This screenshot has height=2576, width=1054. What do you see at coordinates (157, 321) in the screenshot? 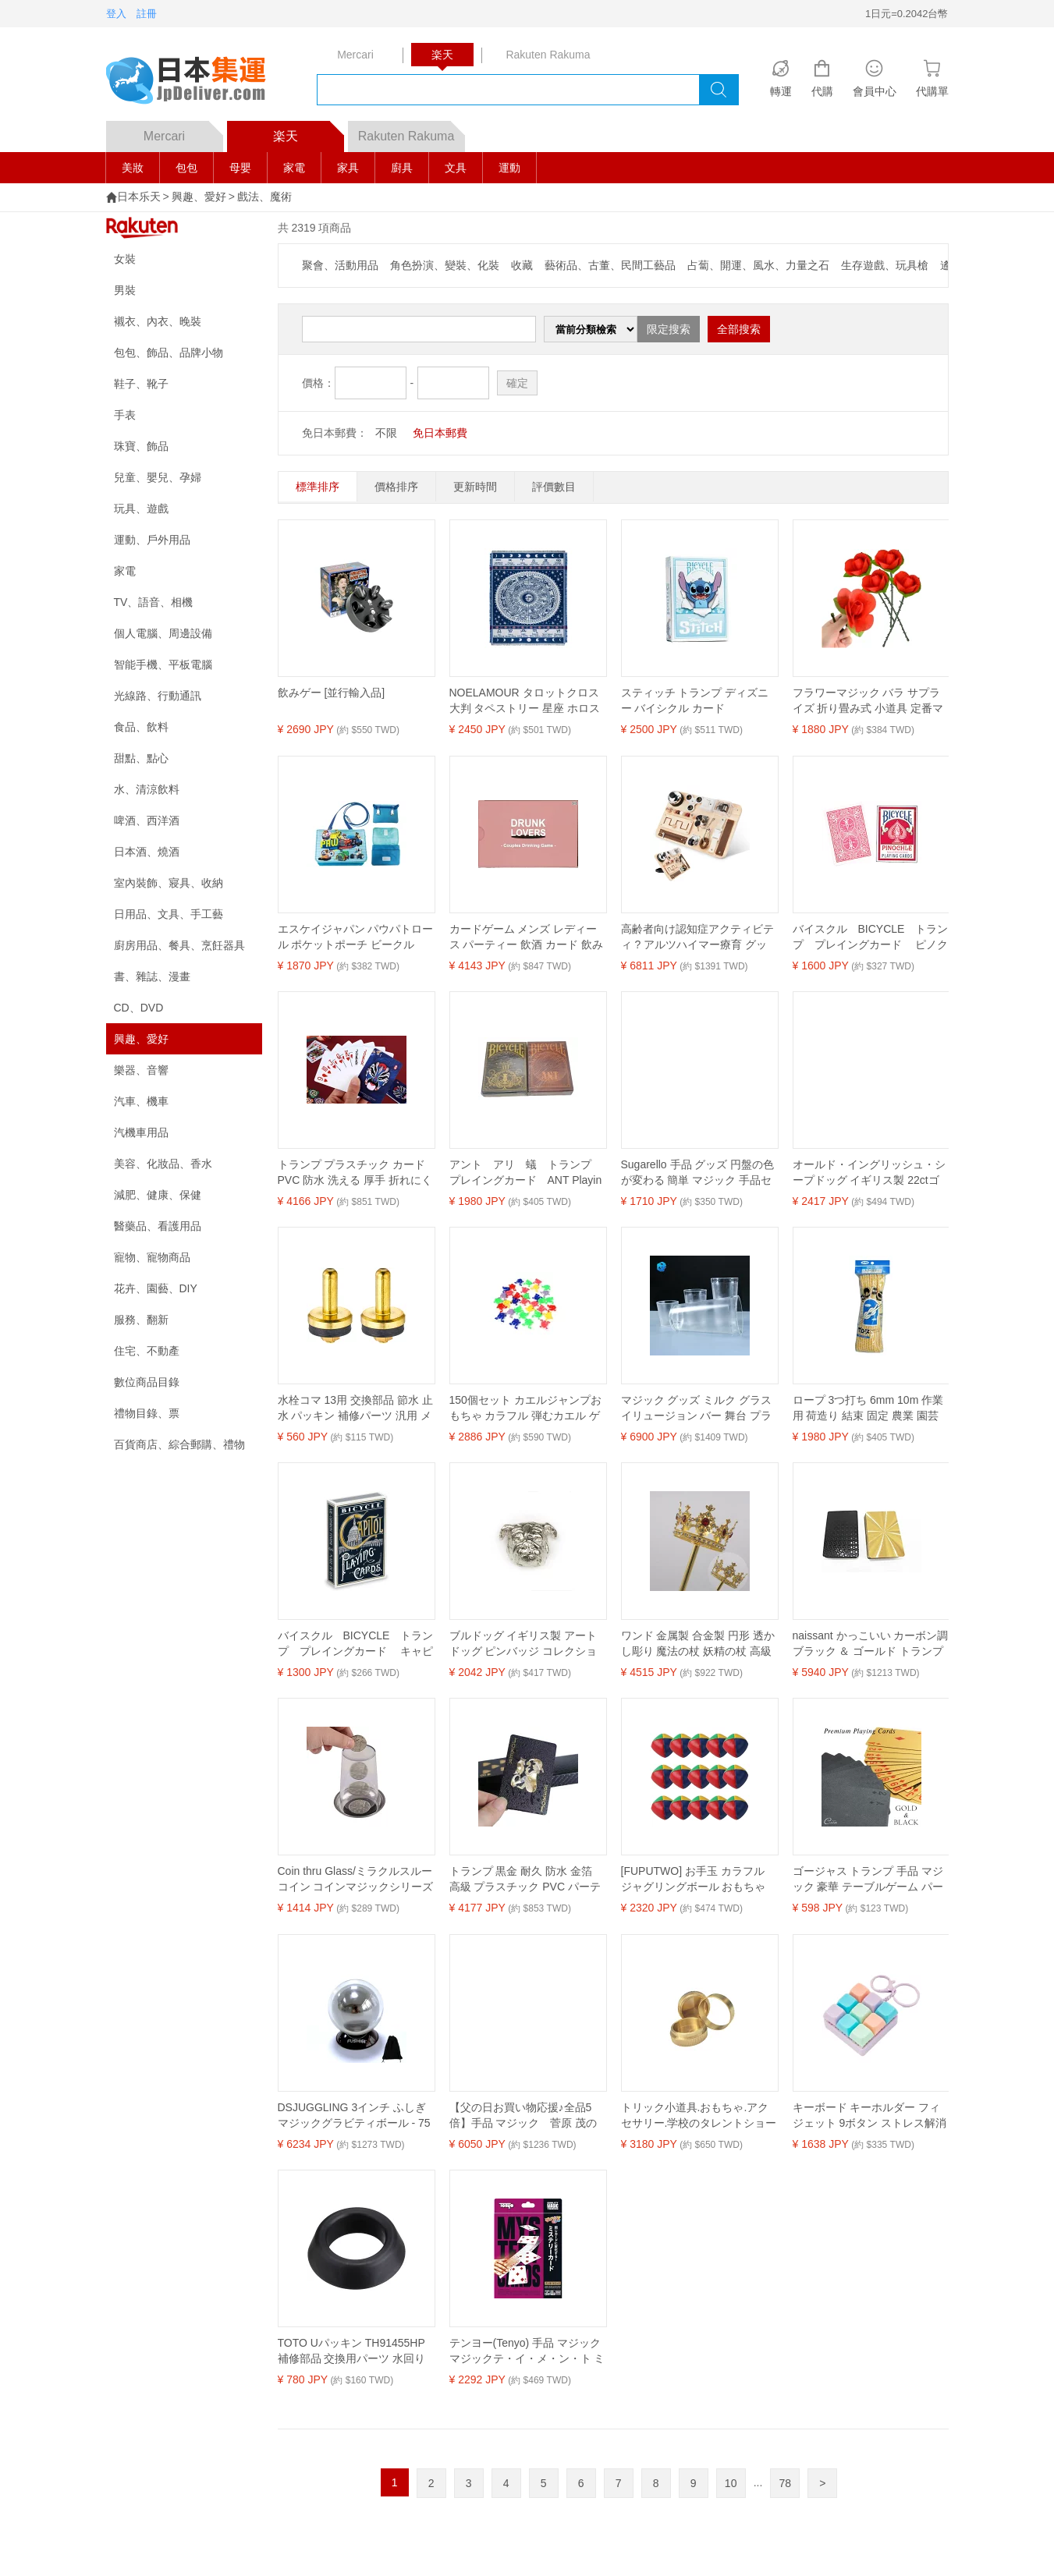
I see `襯衣、內衣、晚裝` at bounding box center [157, 321].